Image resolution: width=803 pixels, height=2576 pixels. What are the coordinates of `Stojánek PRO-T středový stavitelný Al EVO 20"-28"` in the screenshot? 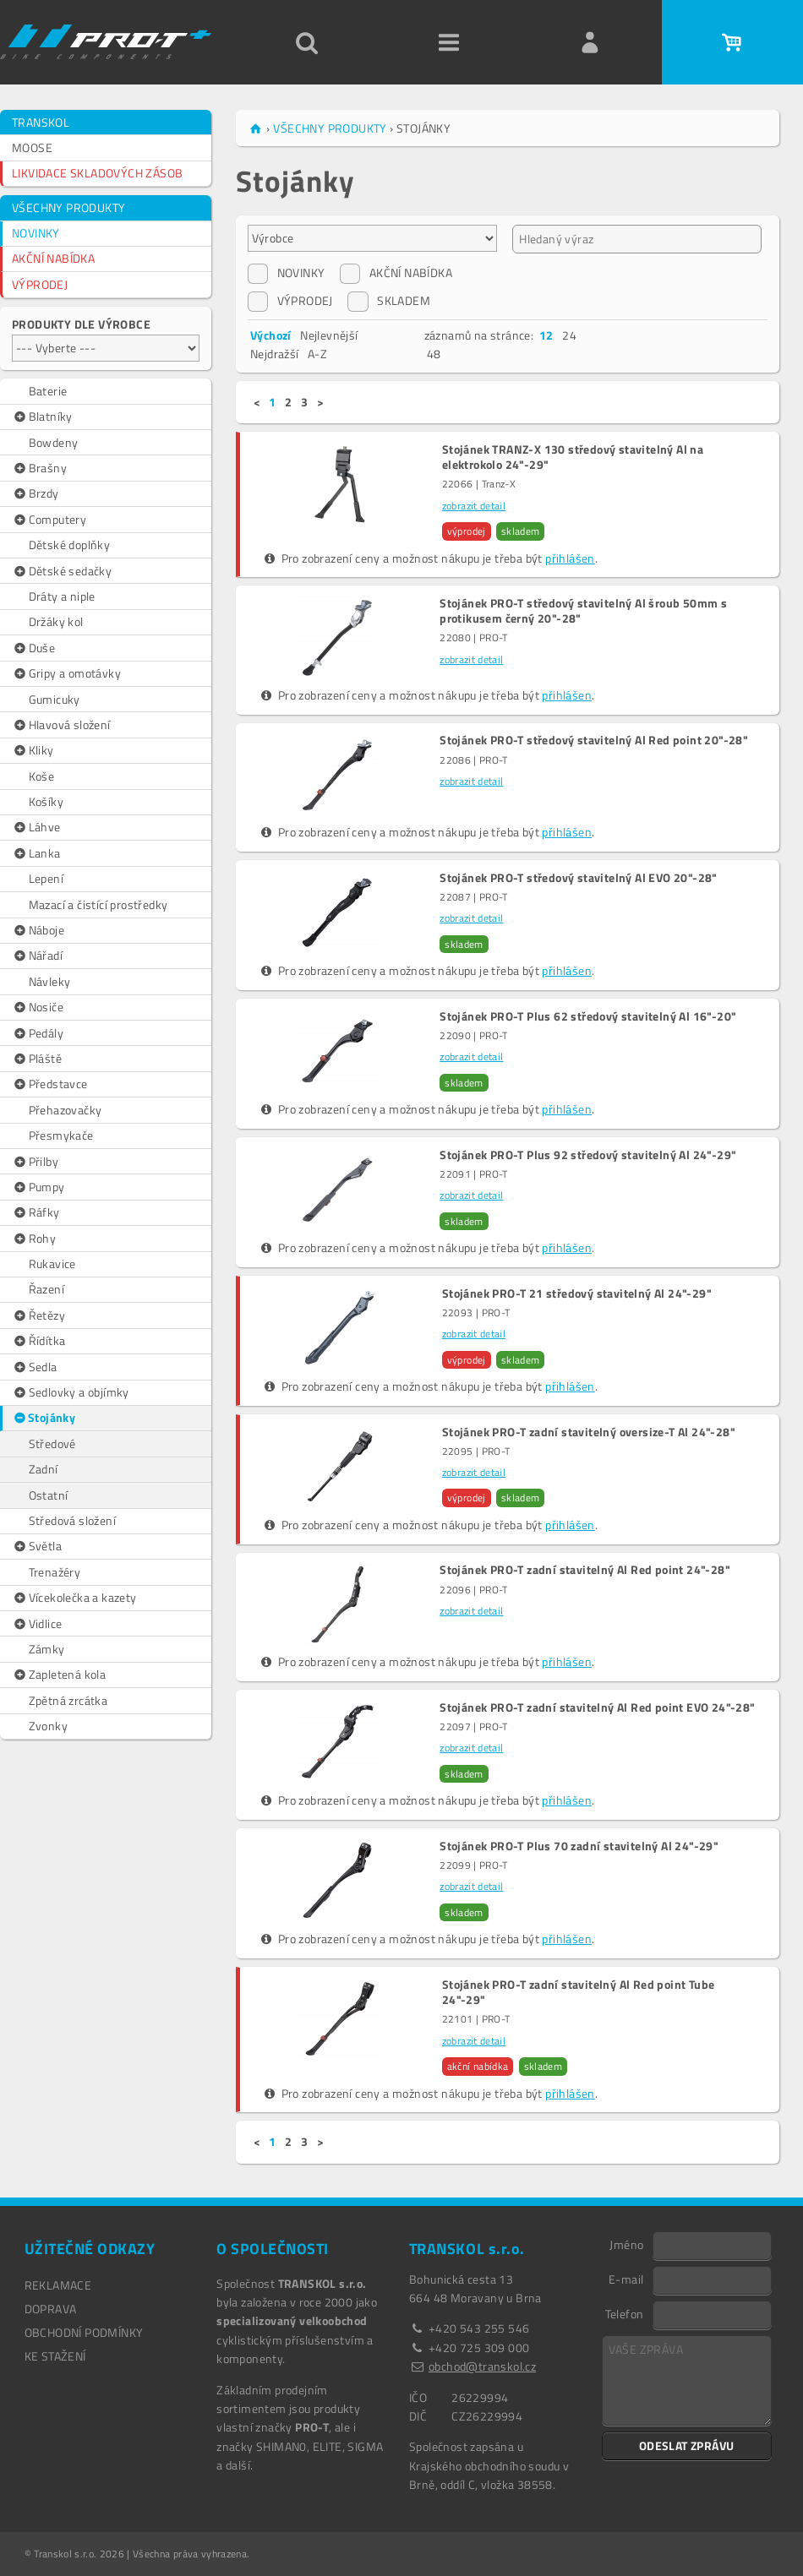 It's located at (579, 877).